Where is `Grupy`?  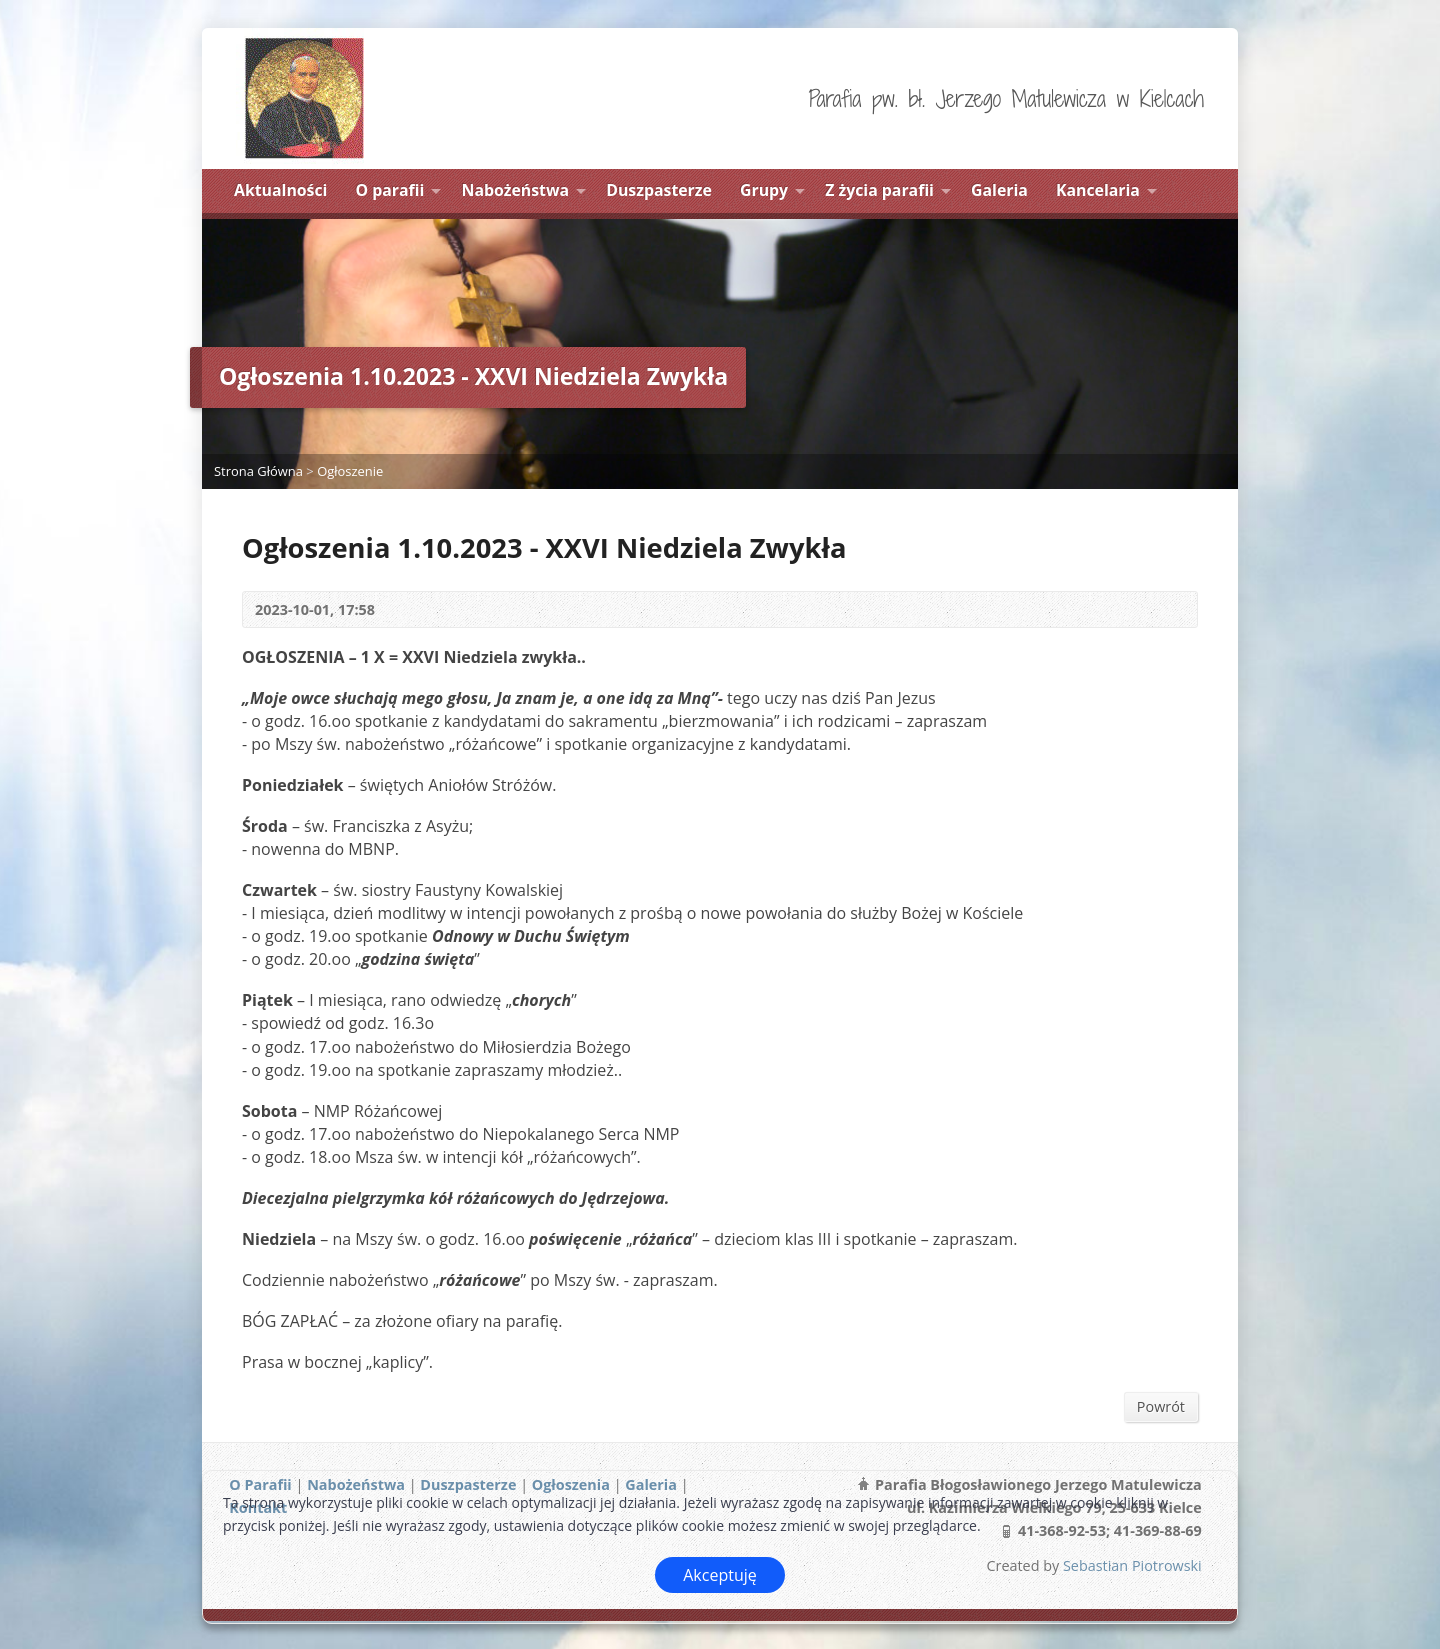 Grupy is located at coordinates (764, 190).